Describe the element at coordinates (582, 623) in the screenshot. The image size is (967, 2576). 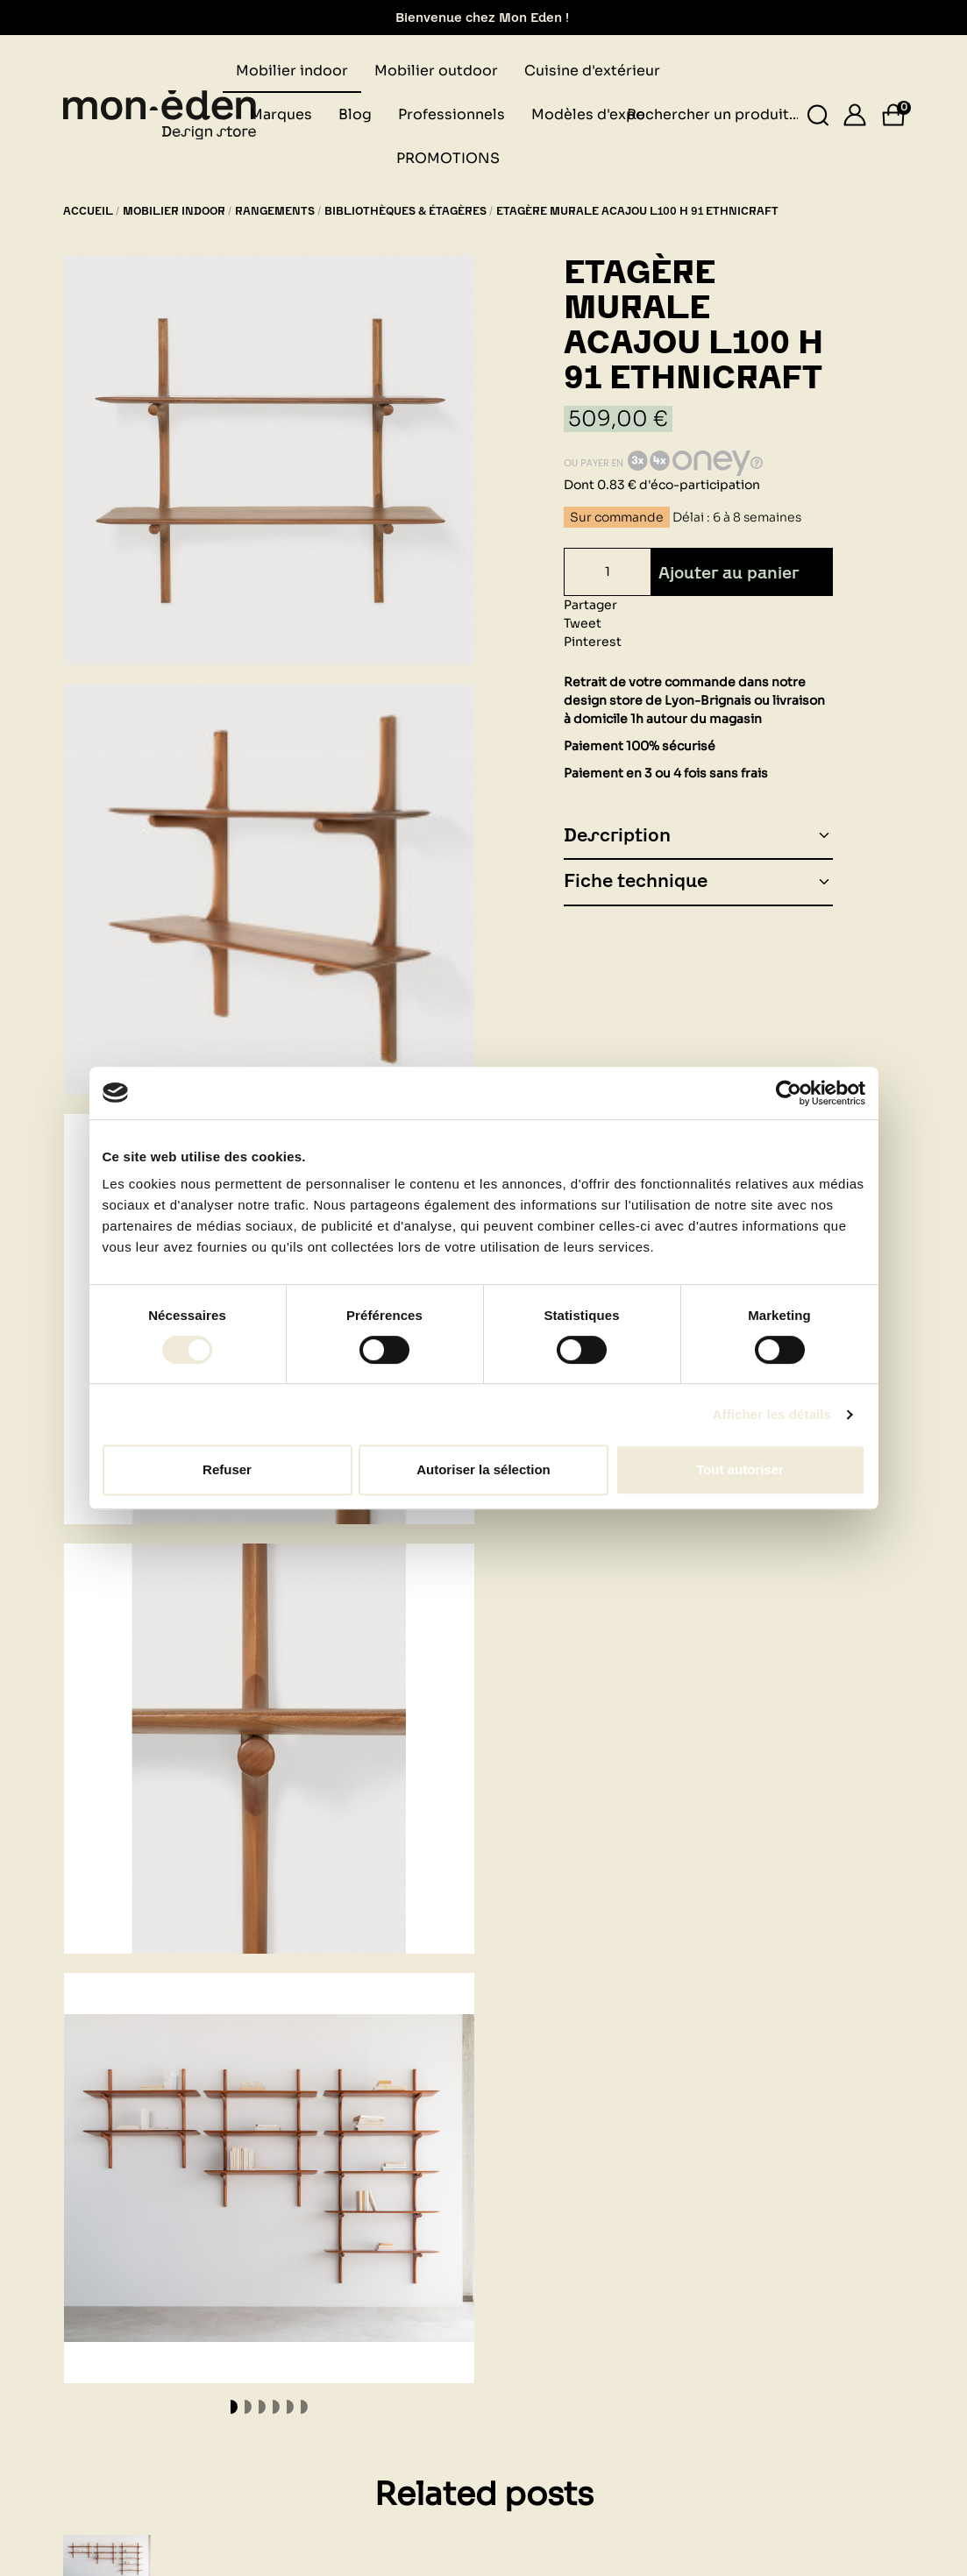
I see `Tweet` at that location.